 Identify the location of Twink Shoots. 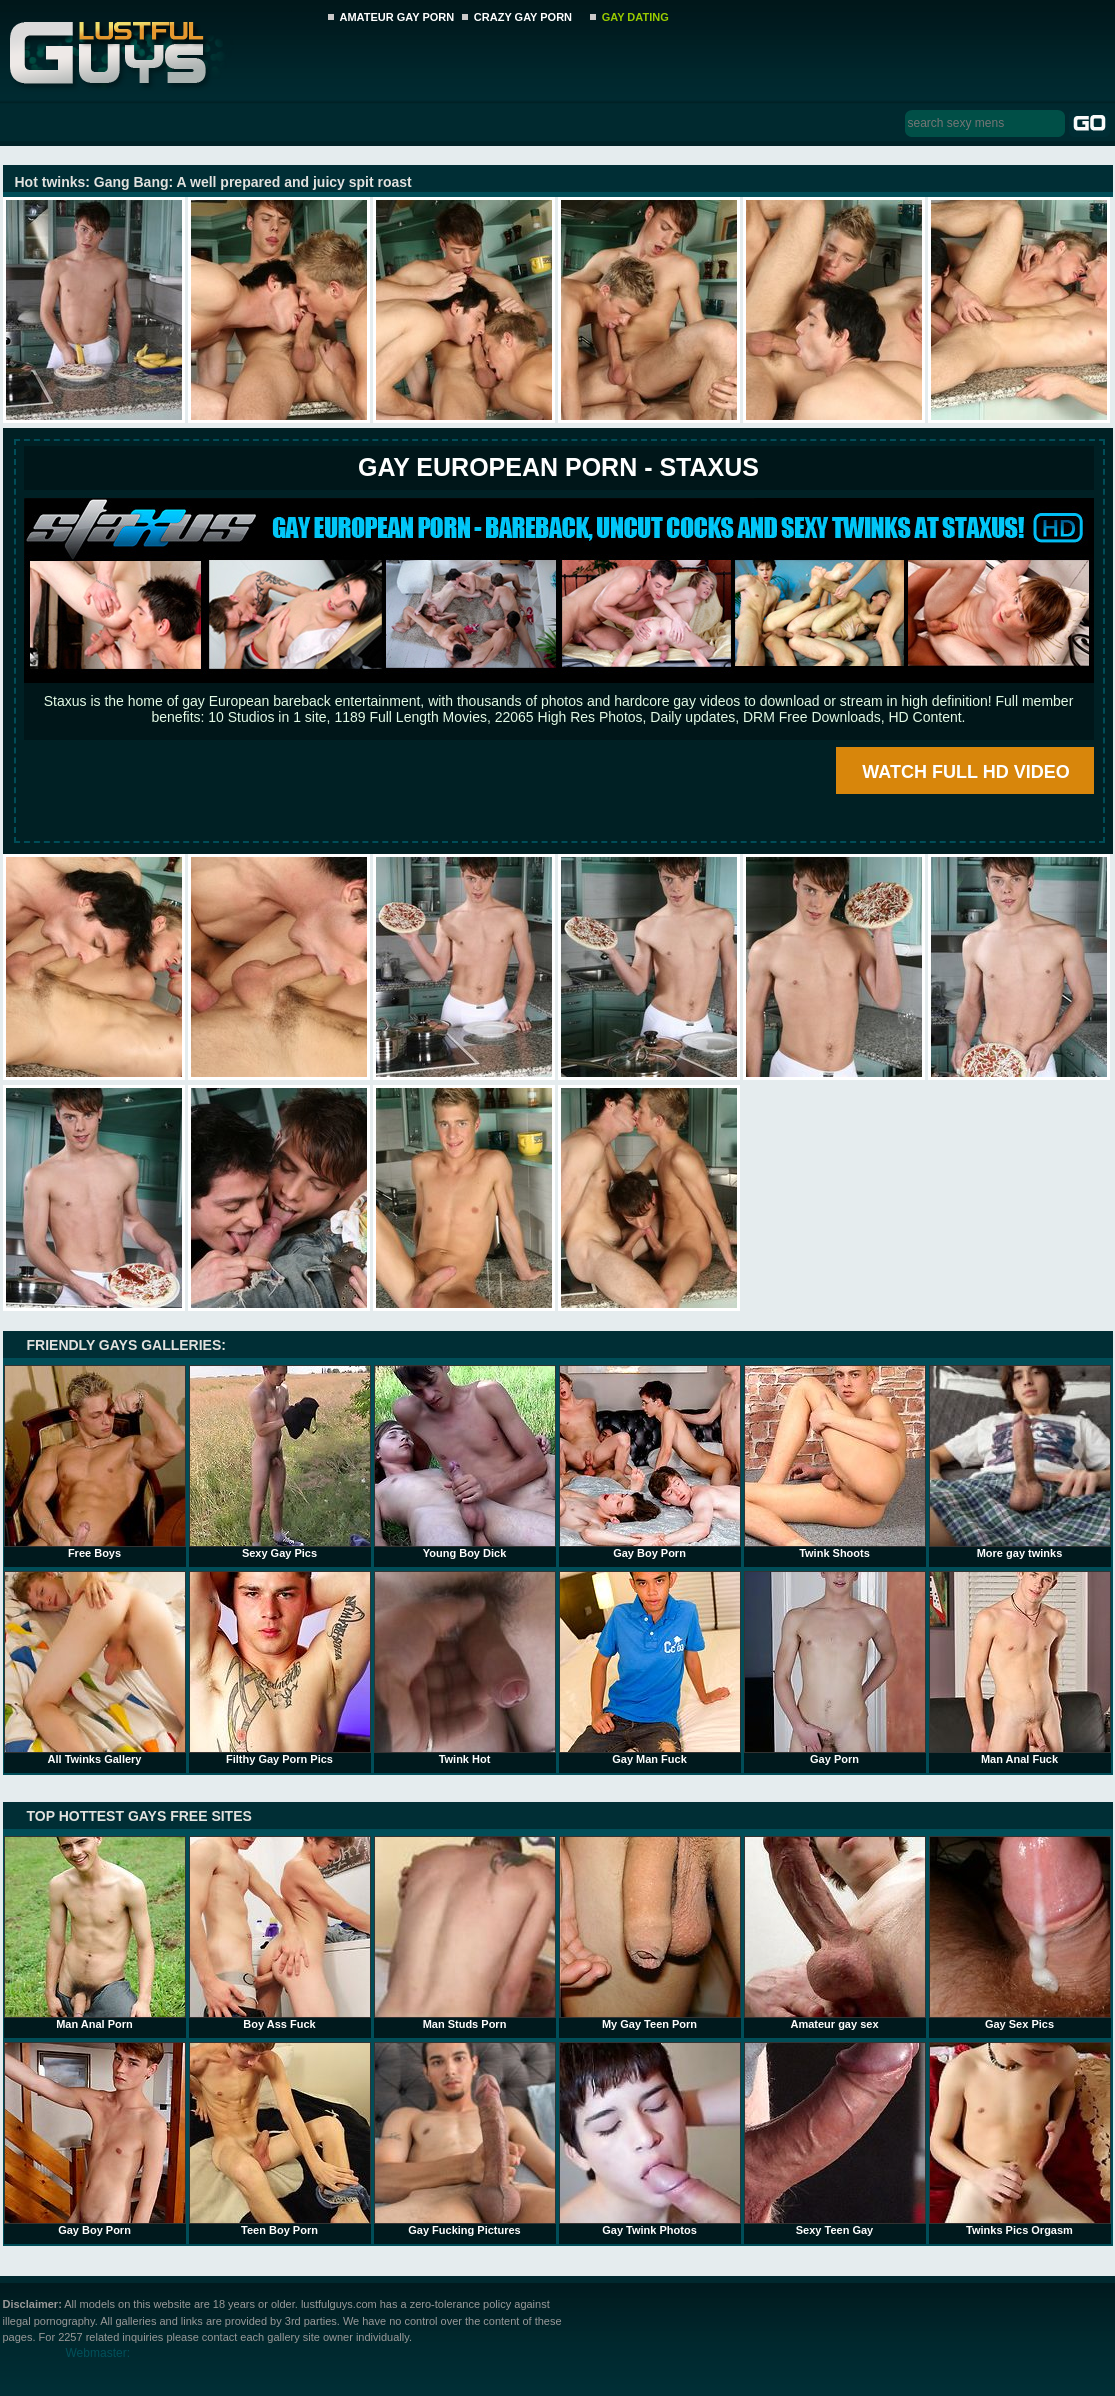
(835, 1462).